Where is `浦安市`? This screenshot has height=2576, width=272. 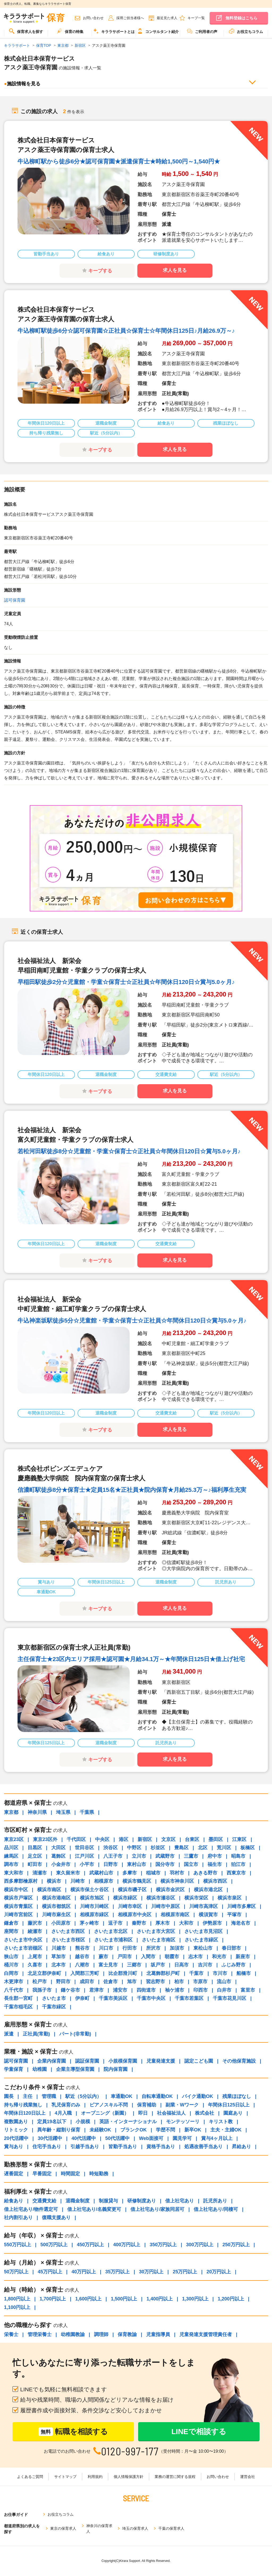
浦安市 is located at coordinates (120, 1990).